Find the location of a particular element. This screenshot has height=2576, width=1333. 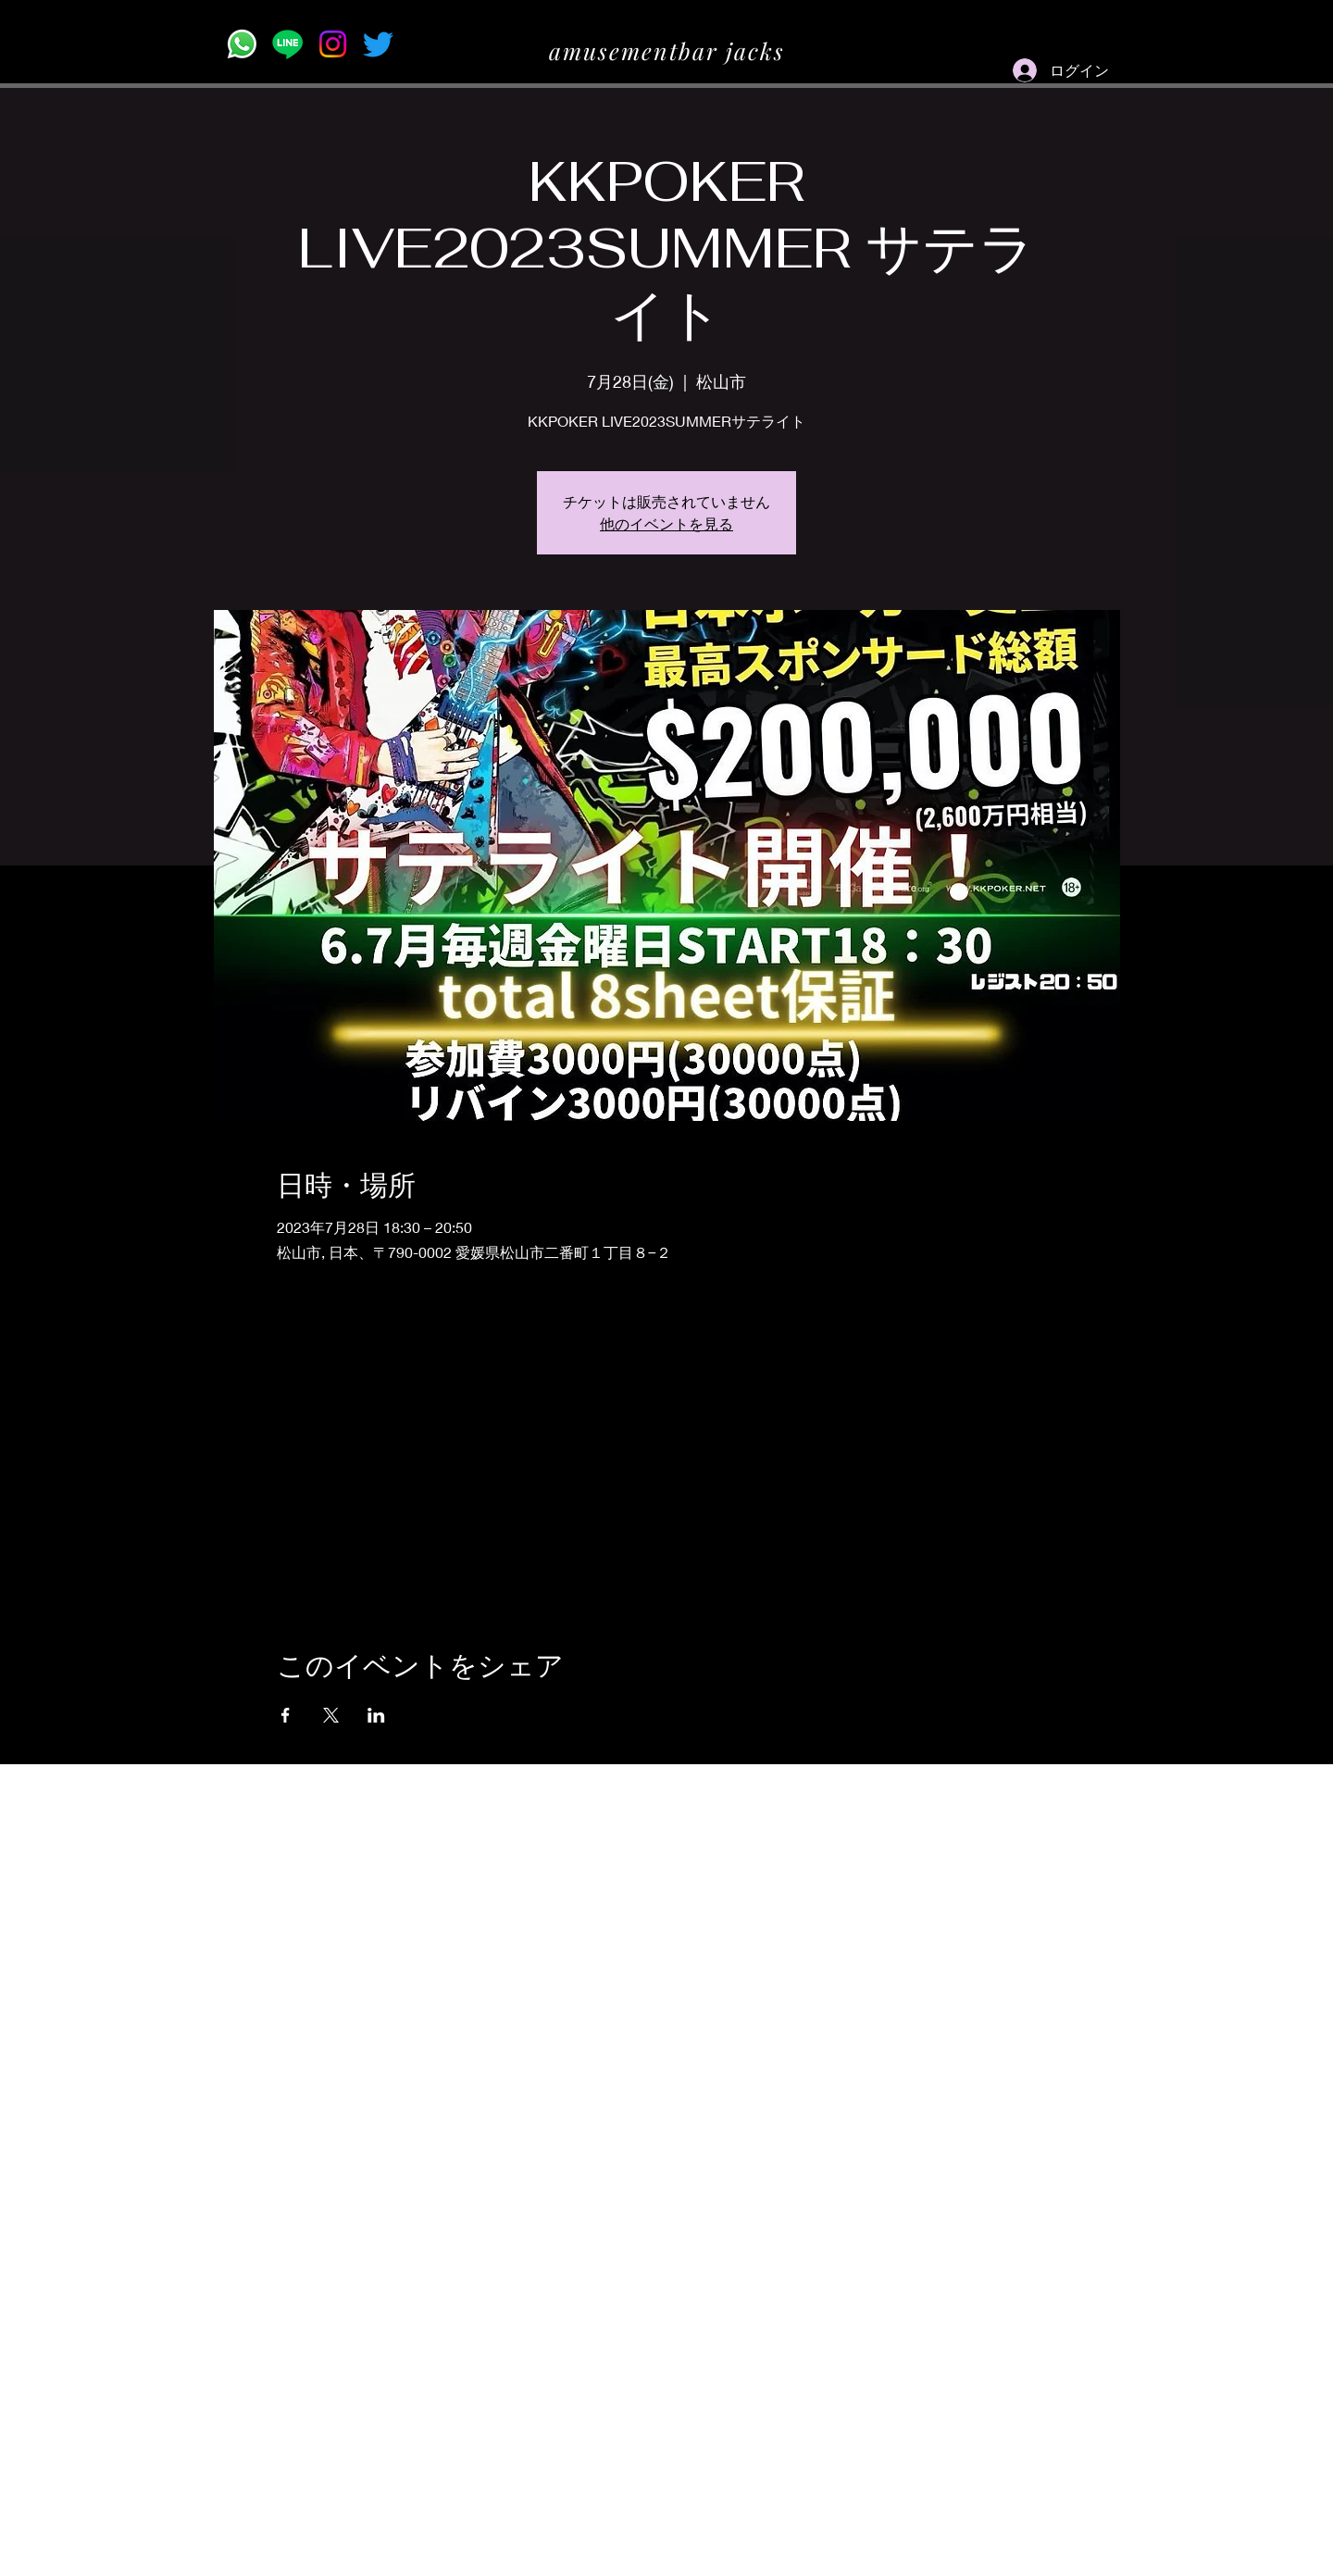

[Twitter] is located at coordinates (378, 44).